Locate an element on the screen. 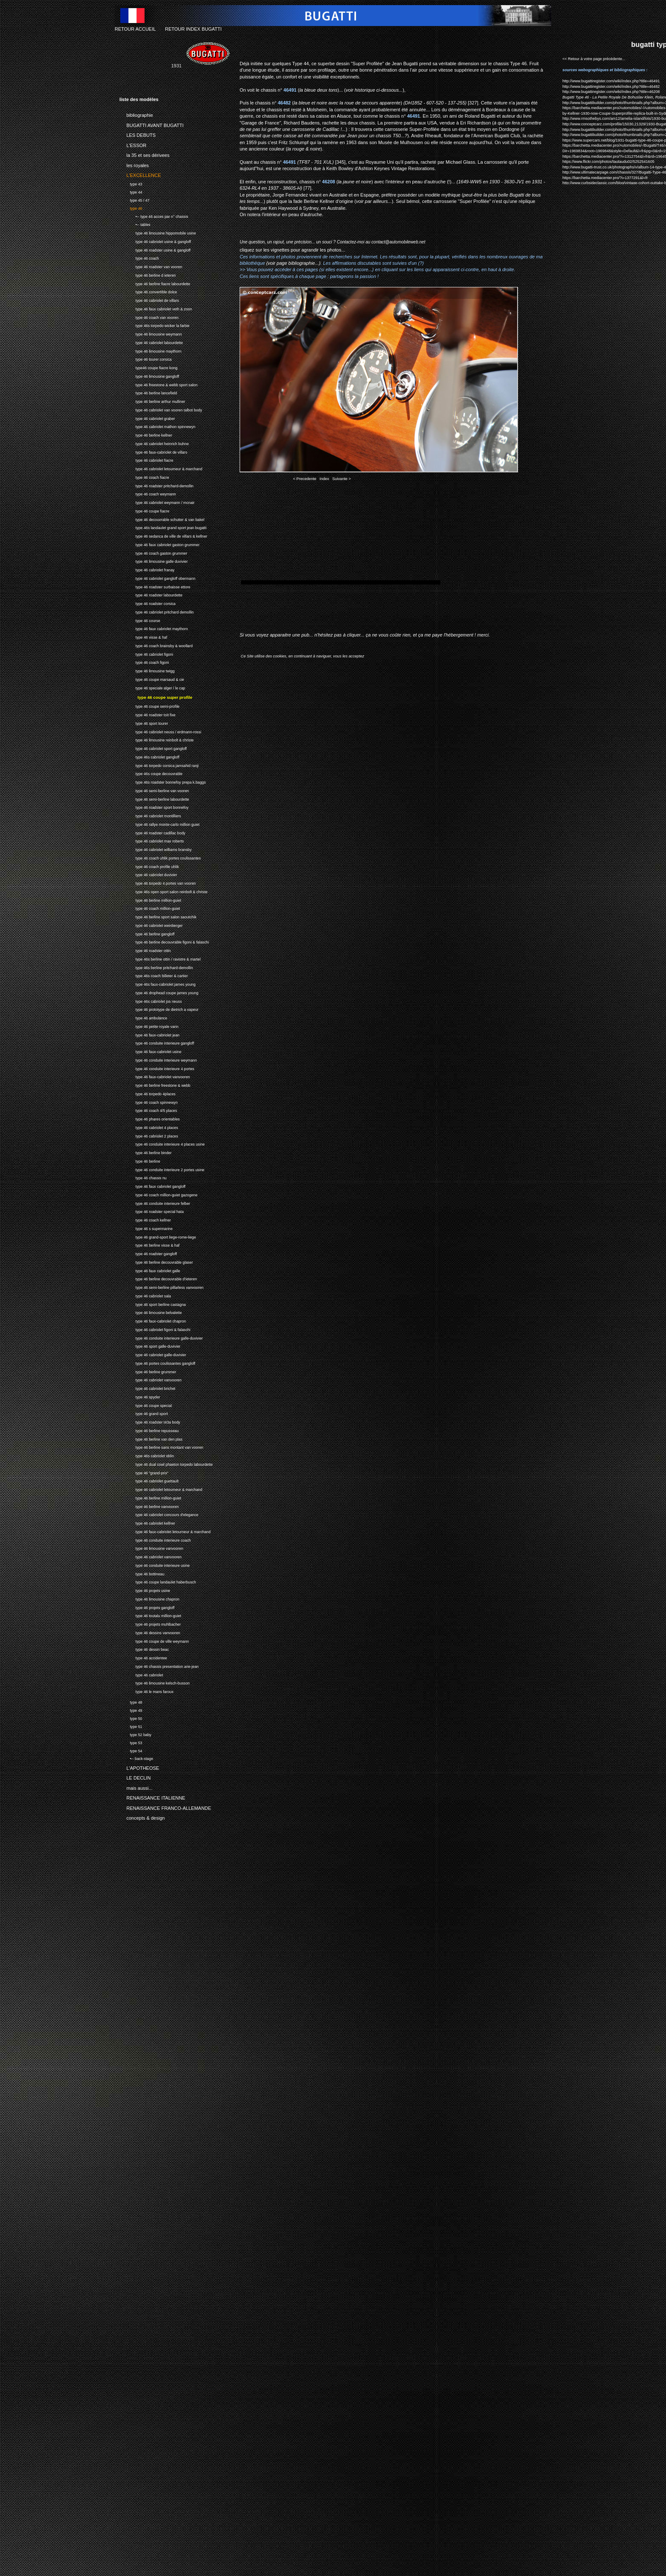 The image size is (666, 2576). type 46s coupe decouvrable is located at coordinates (150, 773).